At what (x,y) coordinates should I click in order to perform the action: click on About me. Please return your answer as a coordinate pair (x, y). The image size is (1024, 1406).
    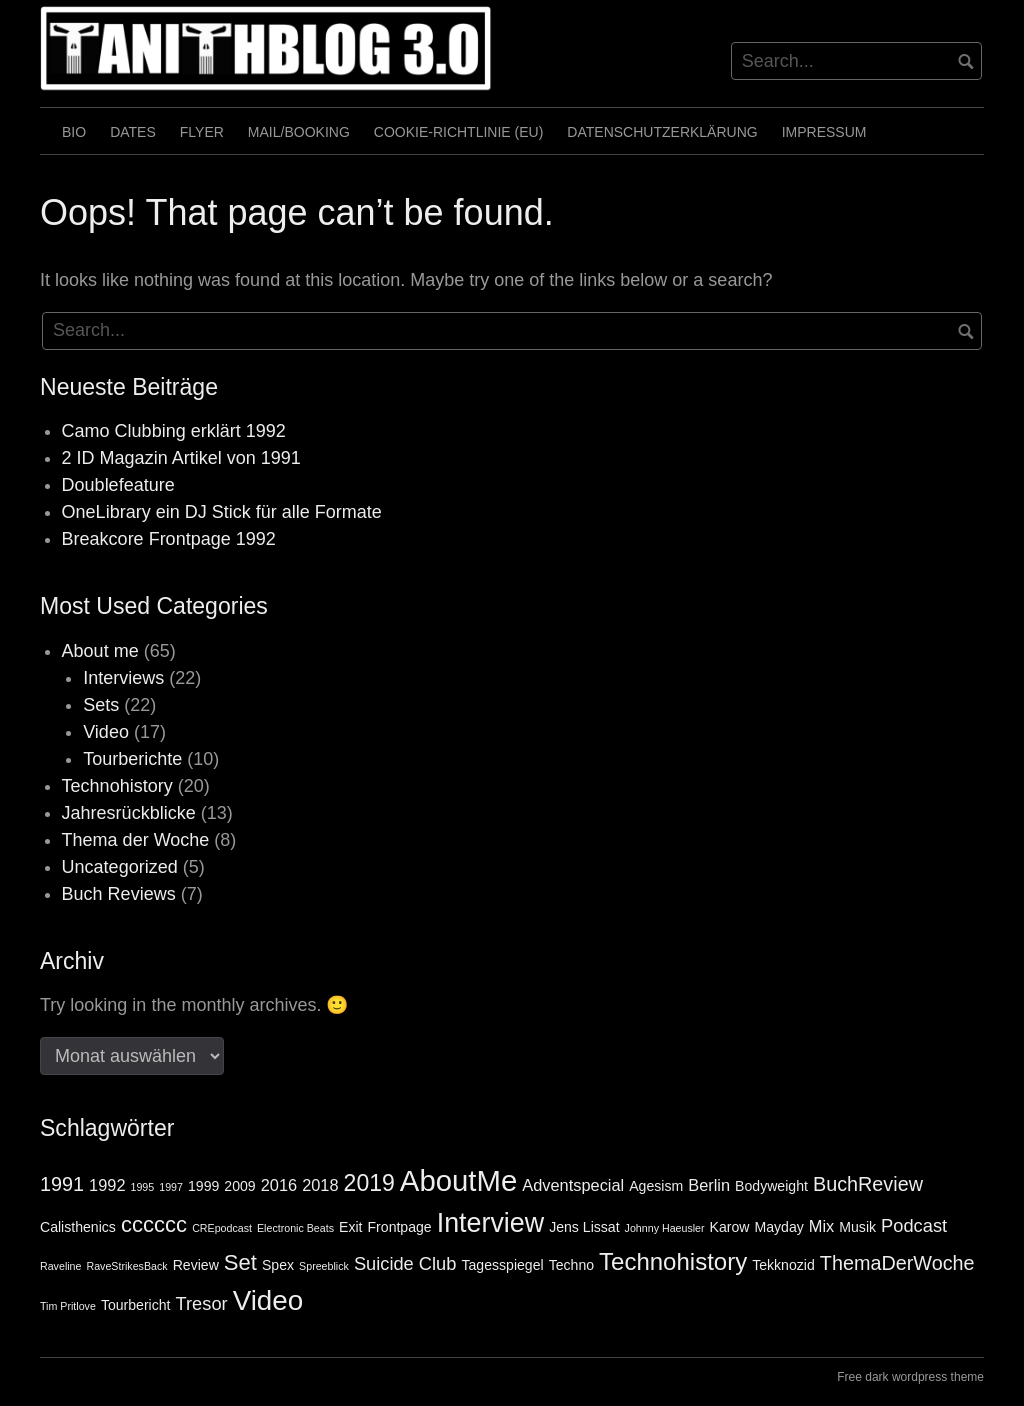
    Looking at the image, I should click on (100, 651).